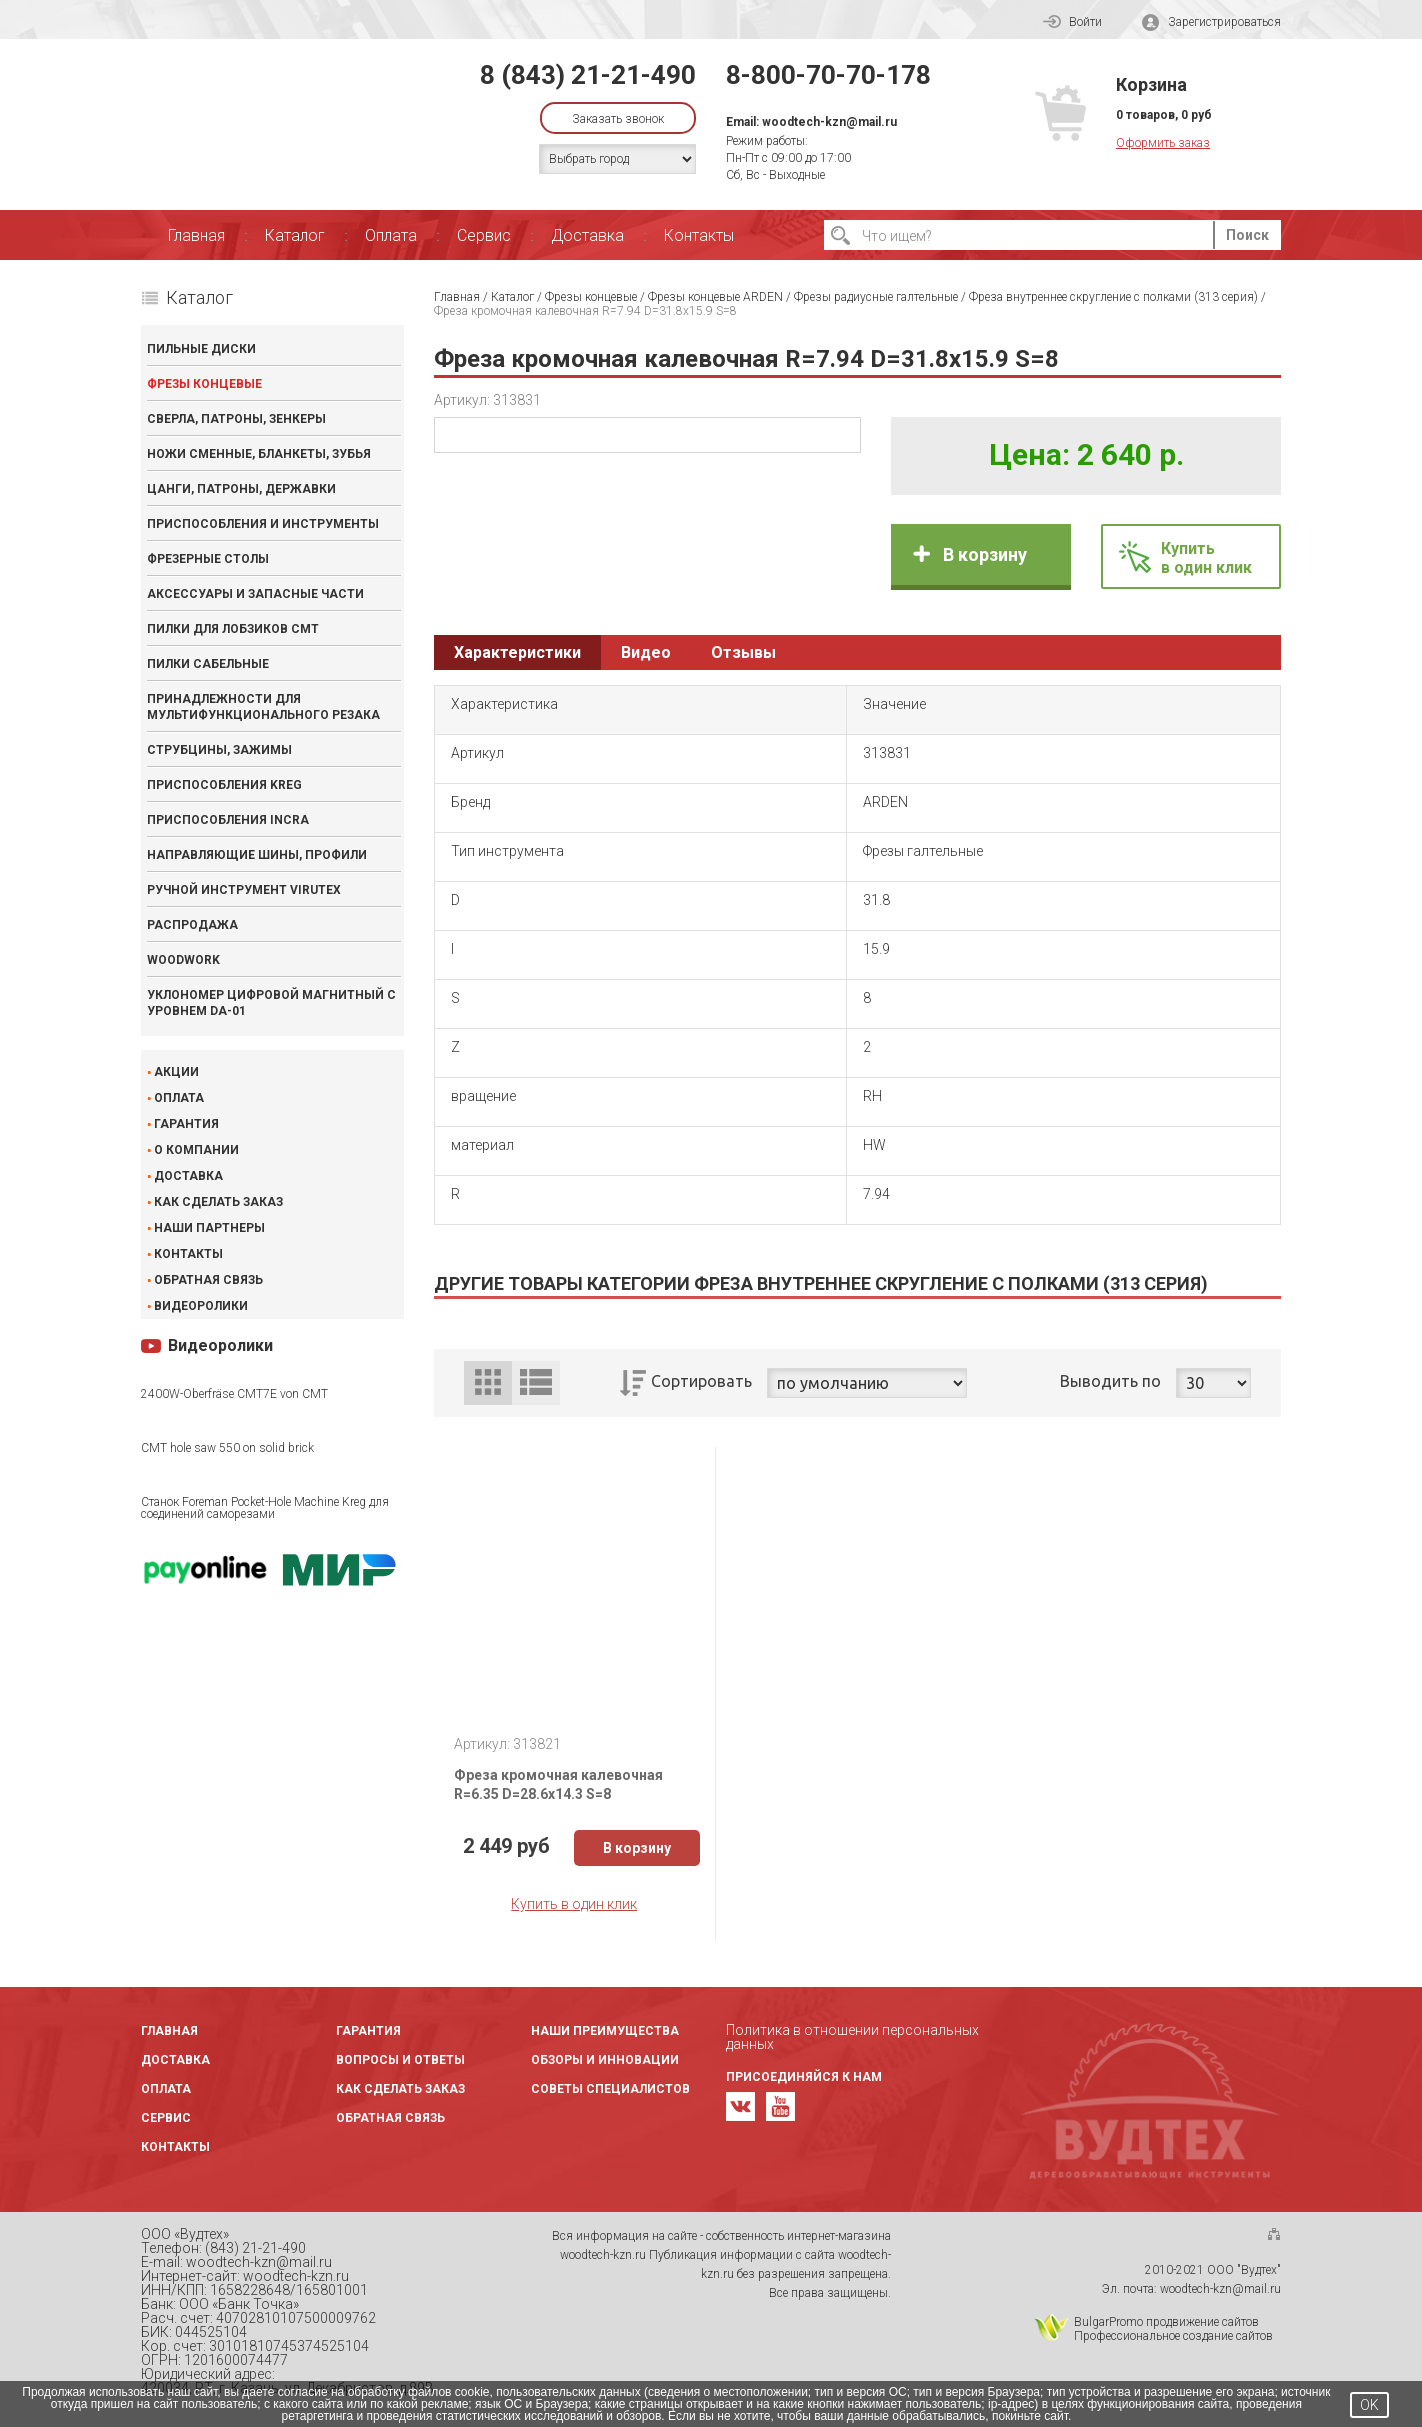 The height and width of the screenshot is (2427, 1422). What do you see at coordinates (1247, 235) in the screenshot?
I see `Поиск` at bounding box center [1247, 235].